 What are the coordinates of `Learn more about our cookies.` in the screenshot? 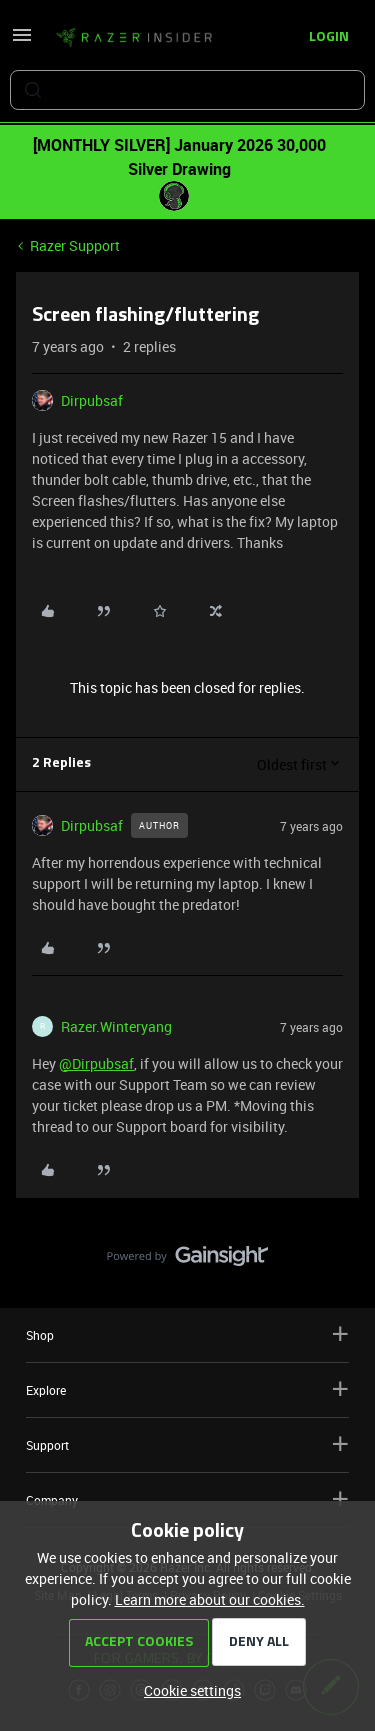 It's located at (210, 1599).